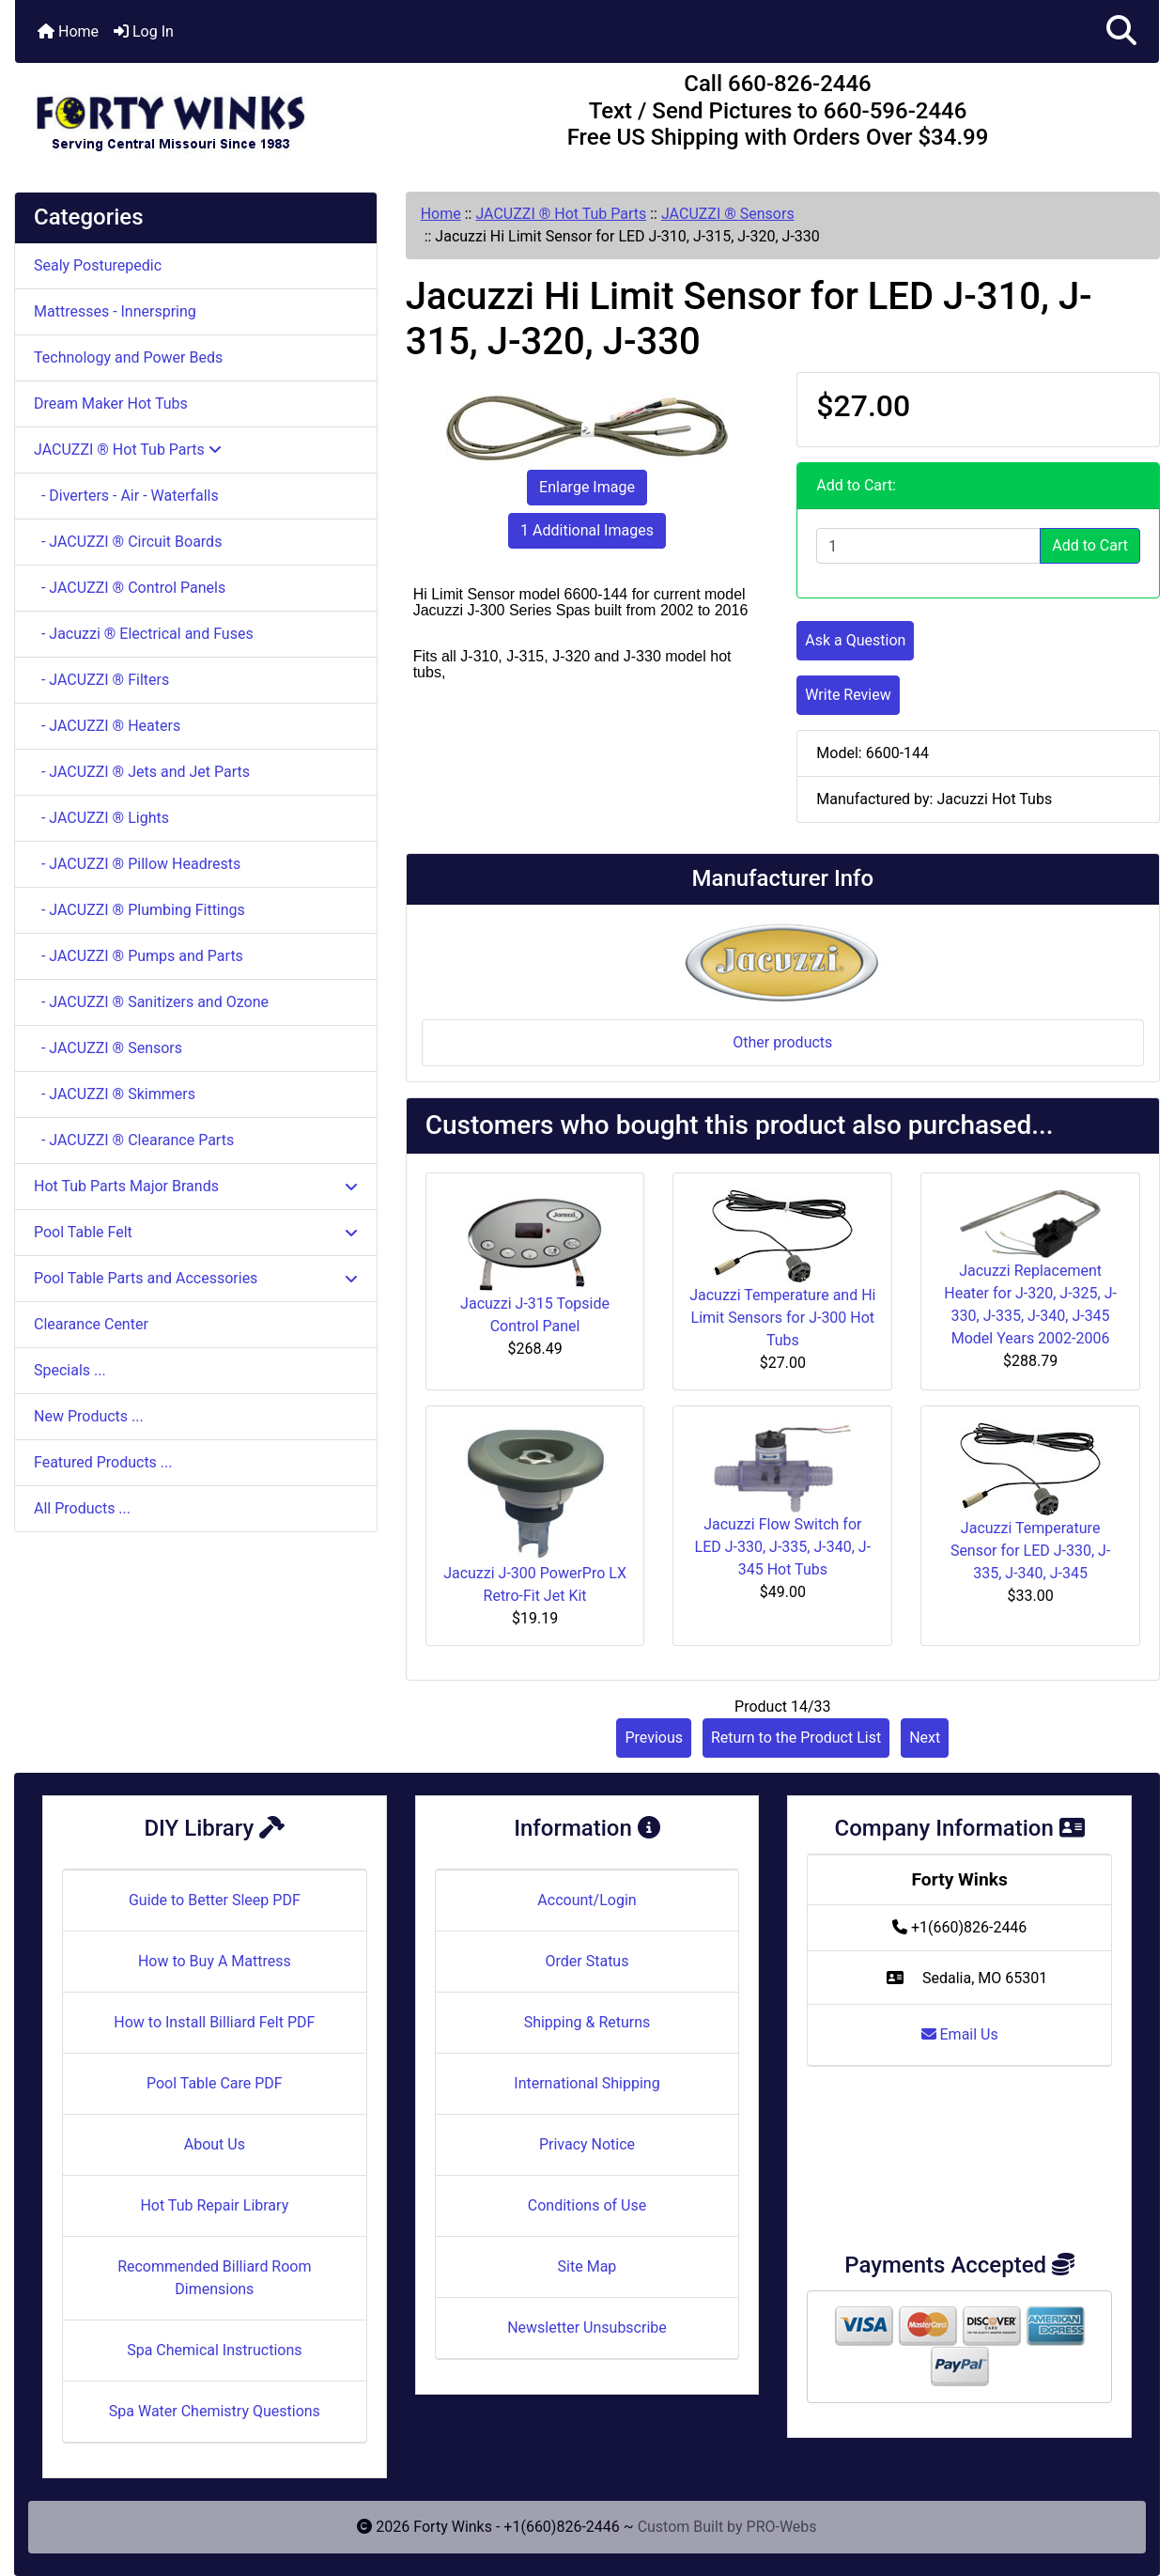 This screenshot has width=1174, height=2576. I want to click on Mattresses - Innerspring, so click(115, 311).